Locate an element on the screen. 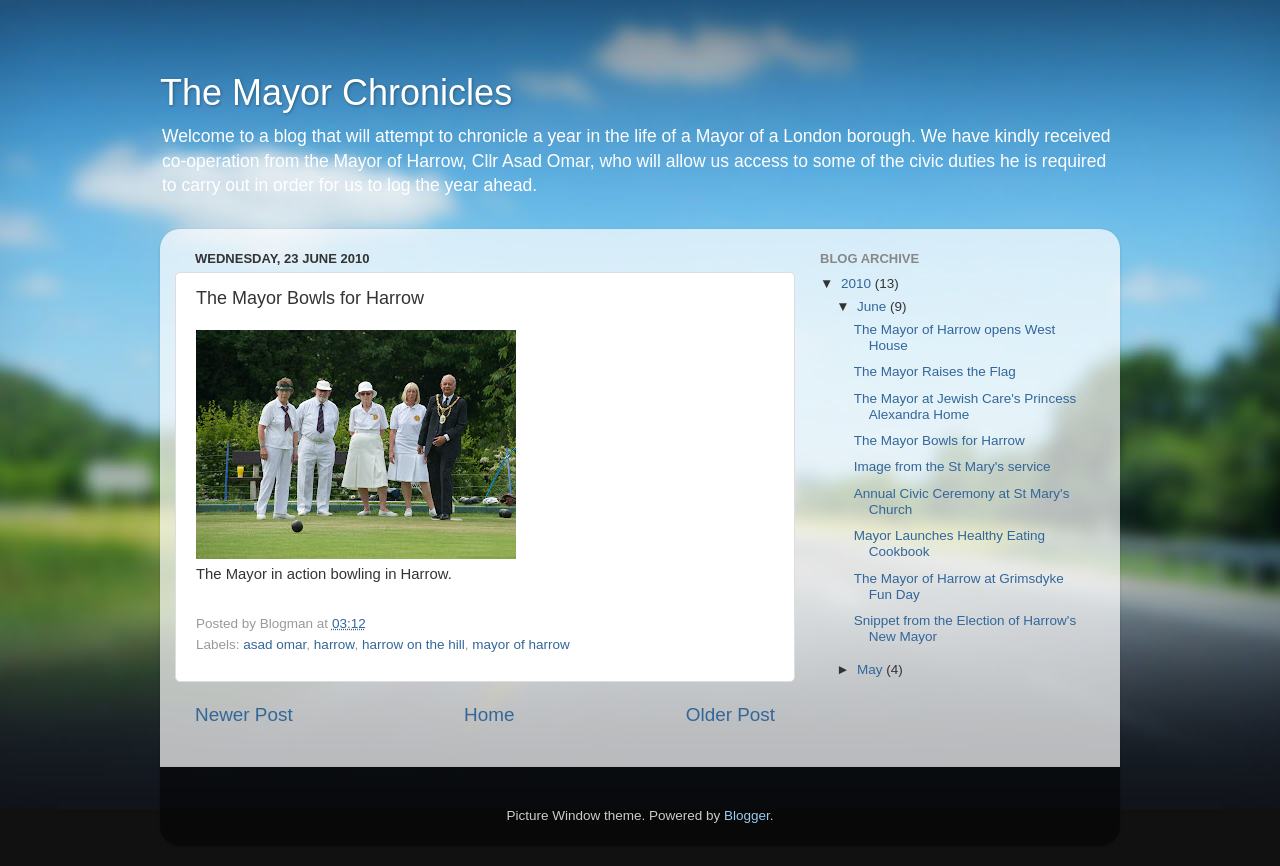  mayor of harrow is located at coordinates (521, 644).